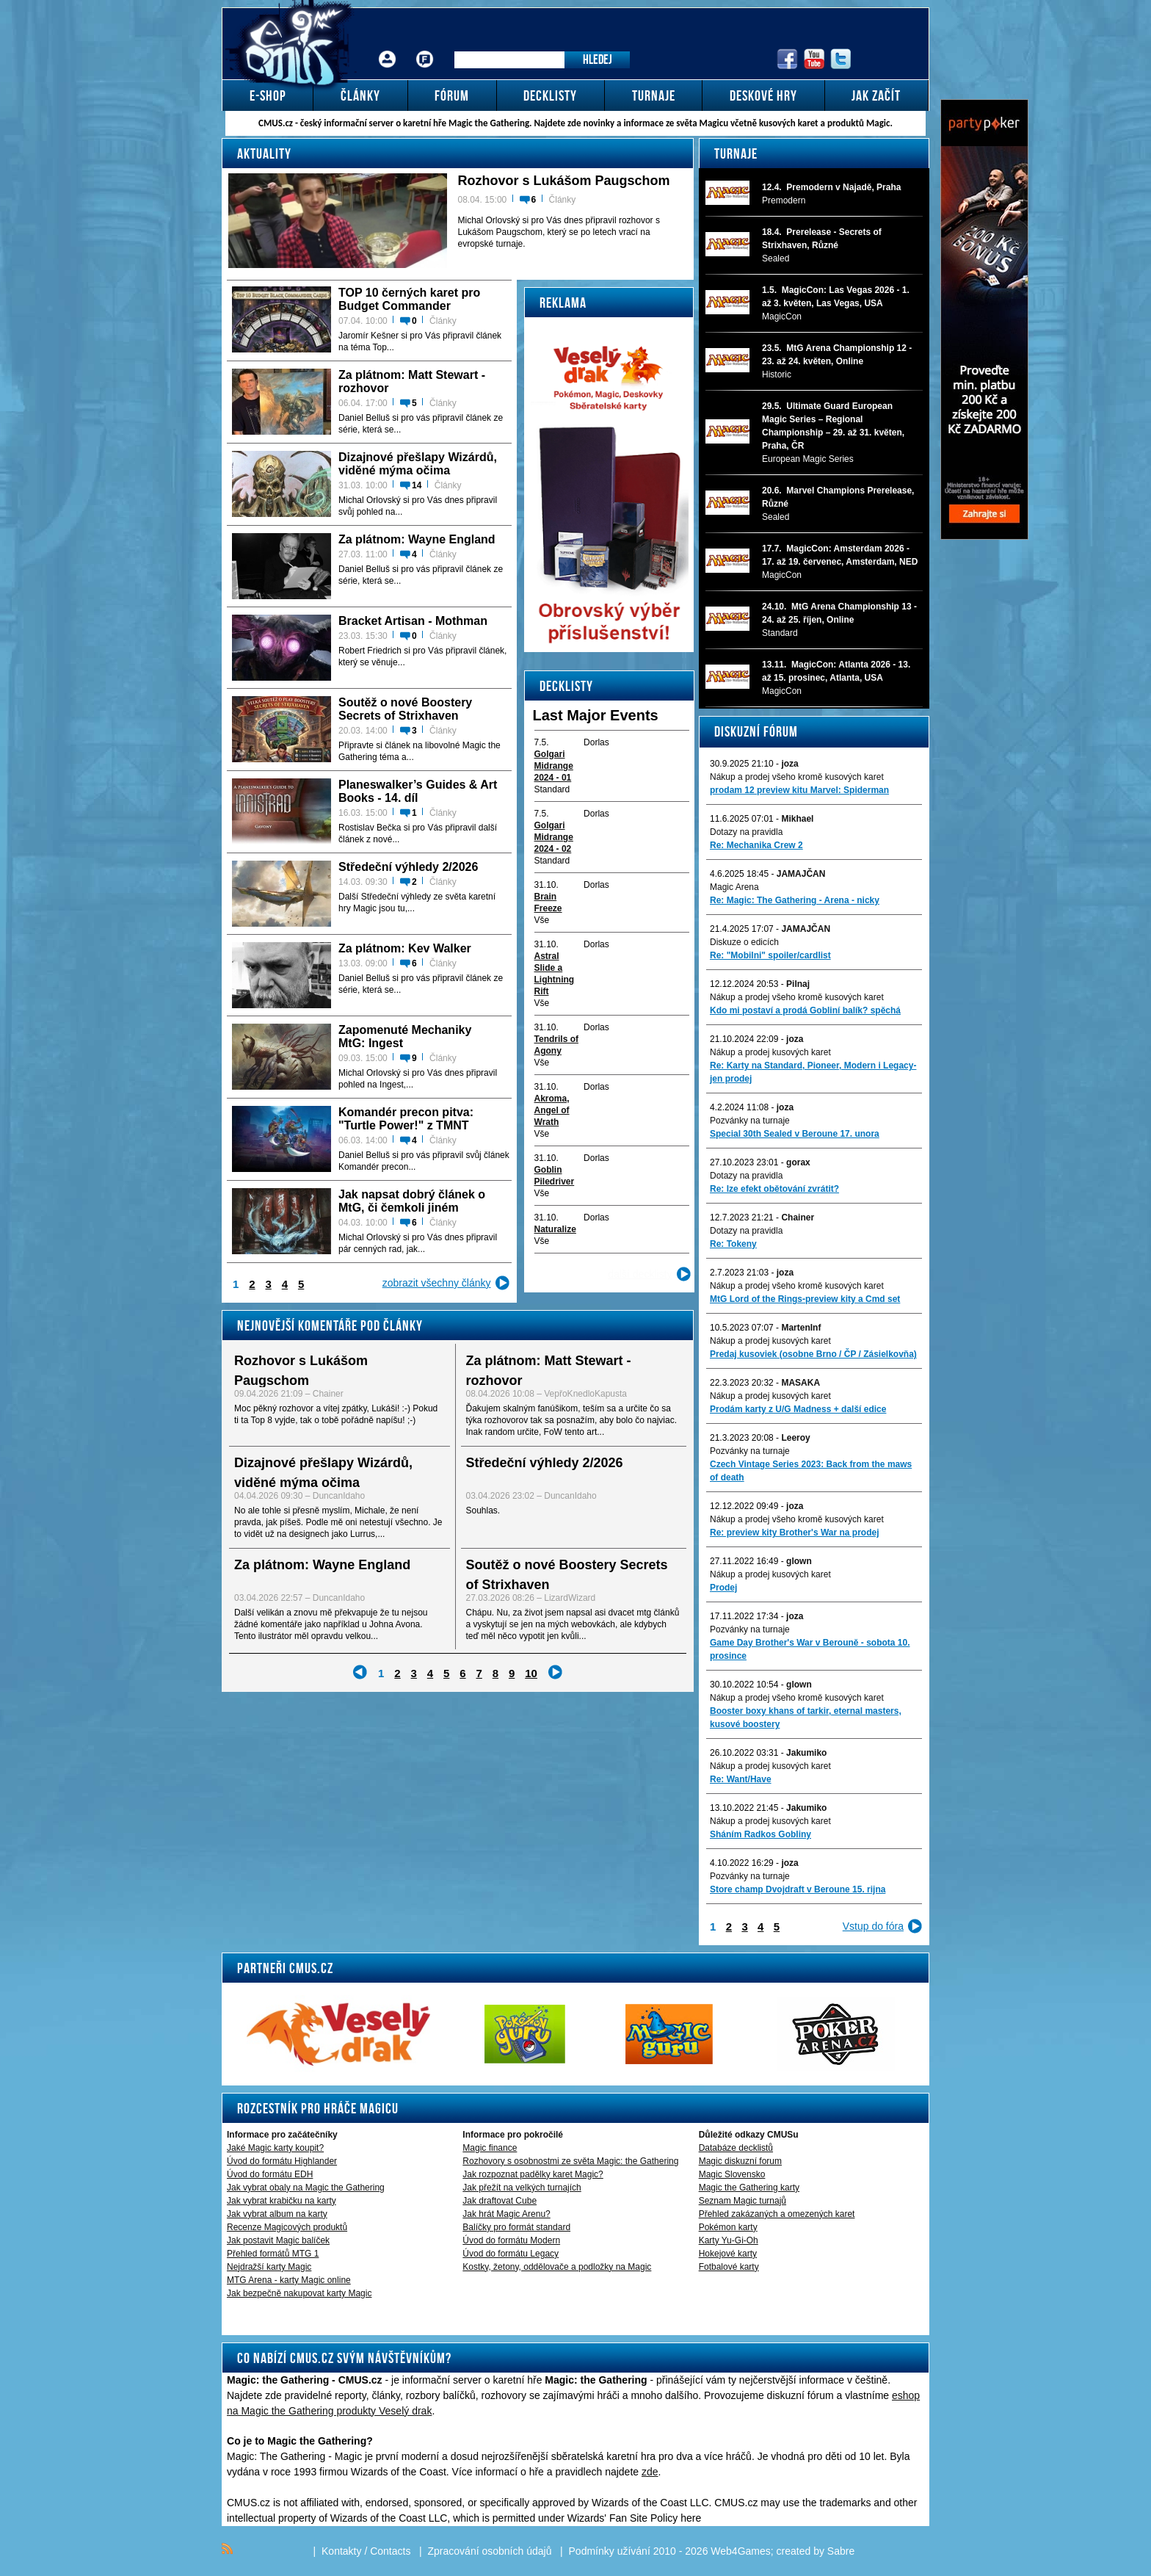 This screenshot has height=2576, width=1151. What do you see at coordinates (436, 1283) in the screenshot?
I see `zobrazit všechny články` at bounding box center [436, 1283].